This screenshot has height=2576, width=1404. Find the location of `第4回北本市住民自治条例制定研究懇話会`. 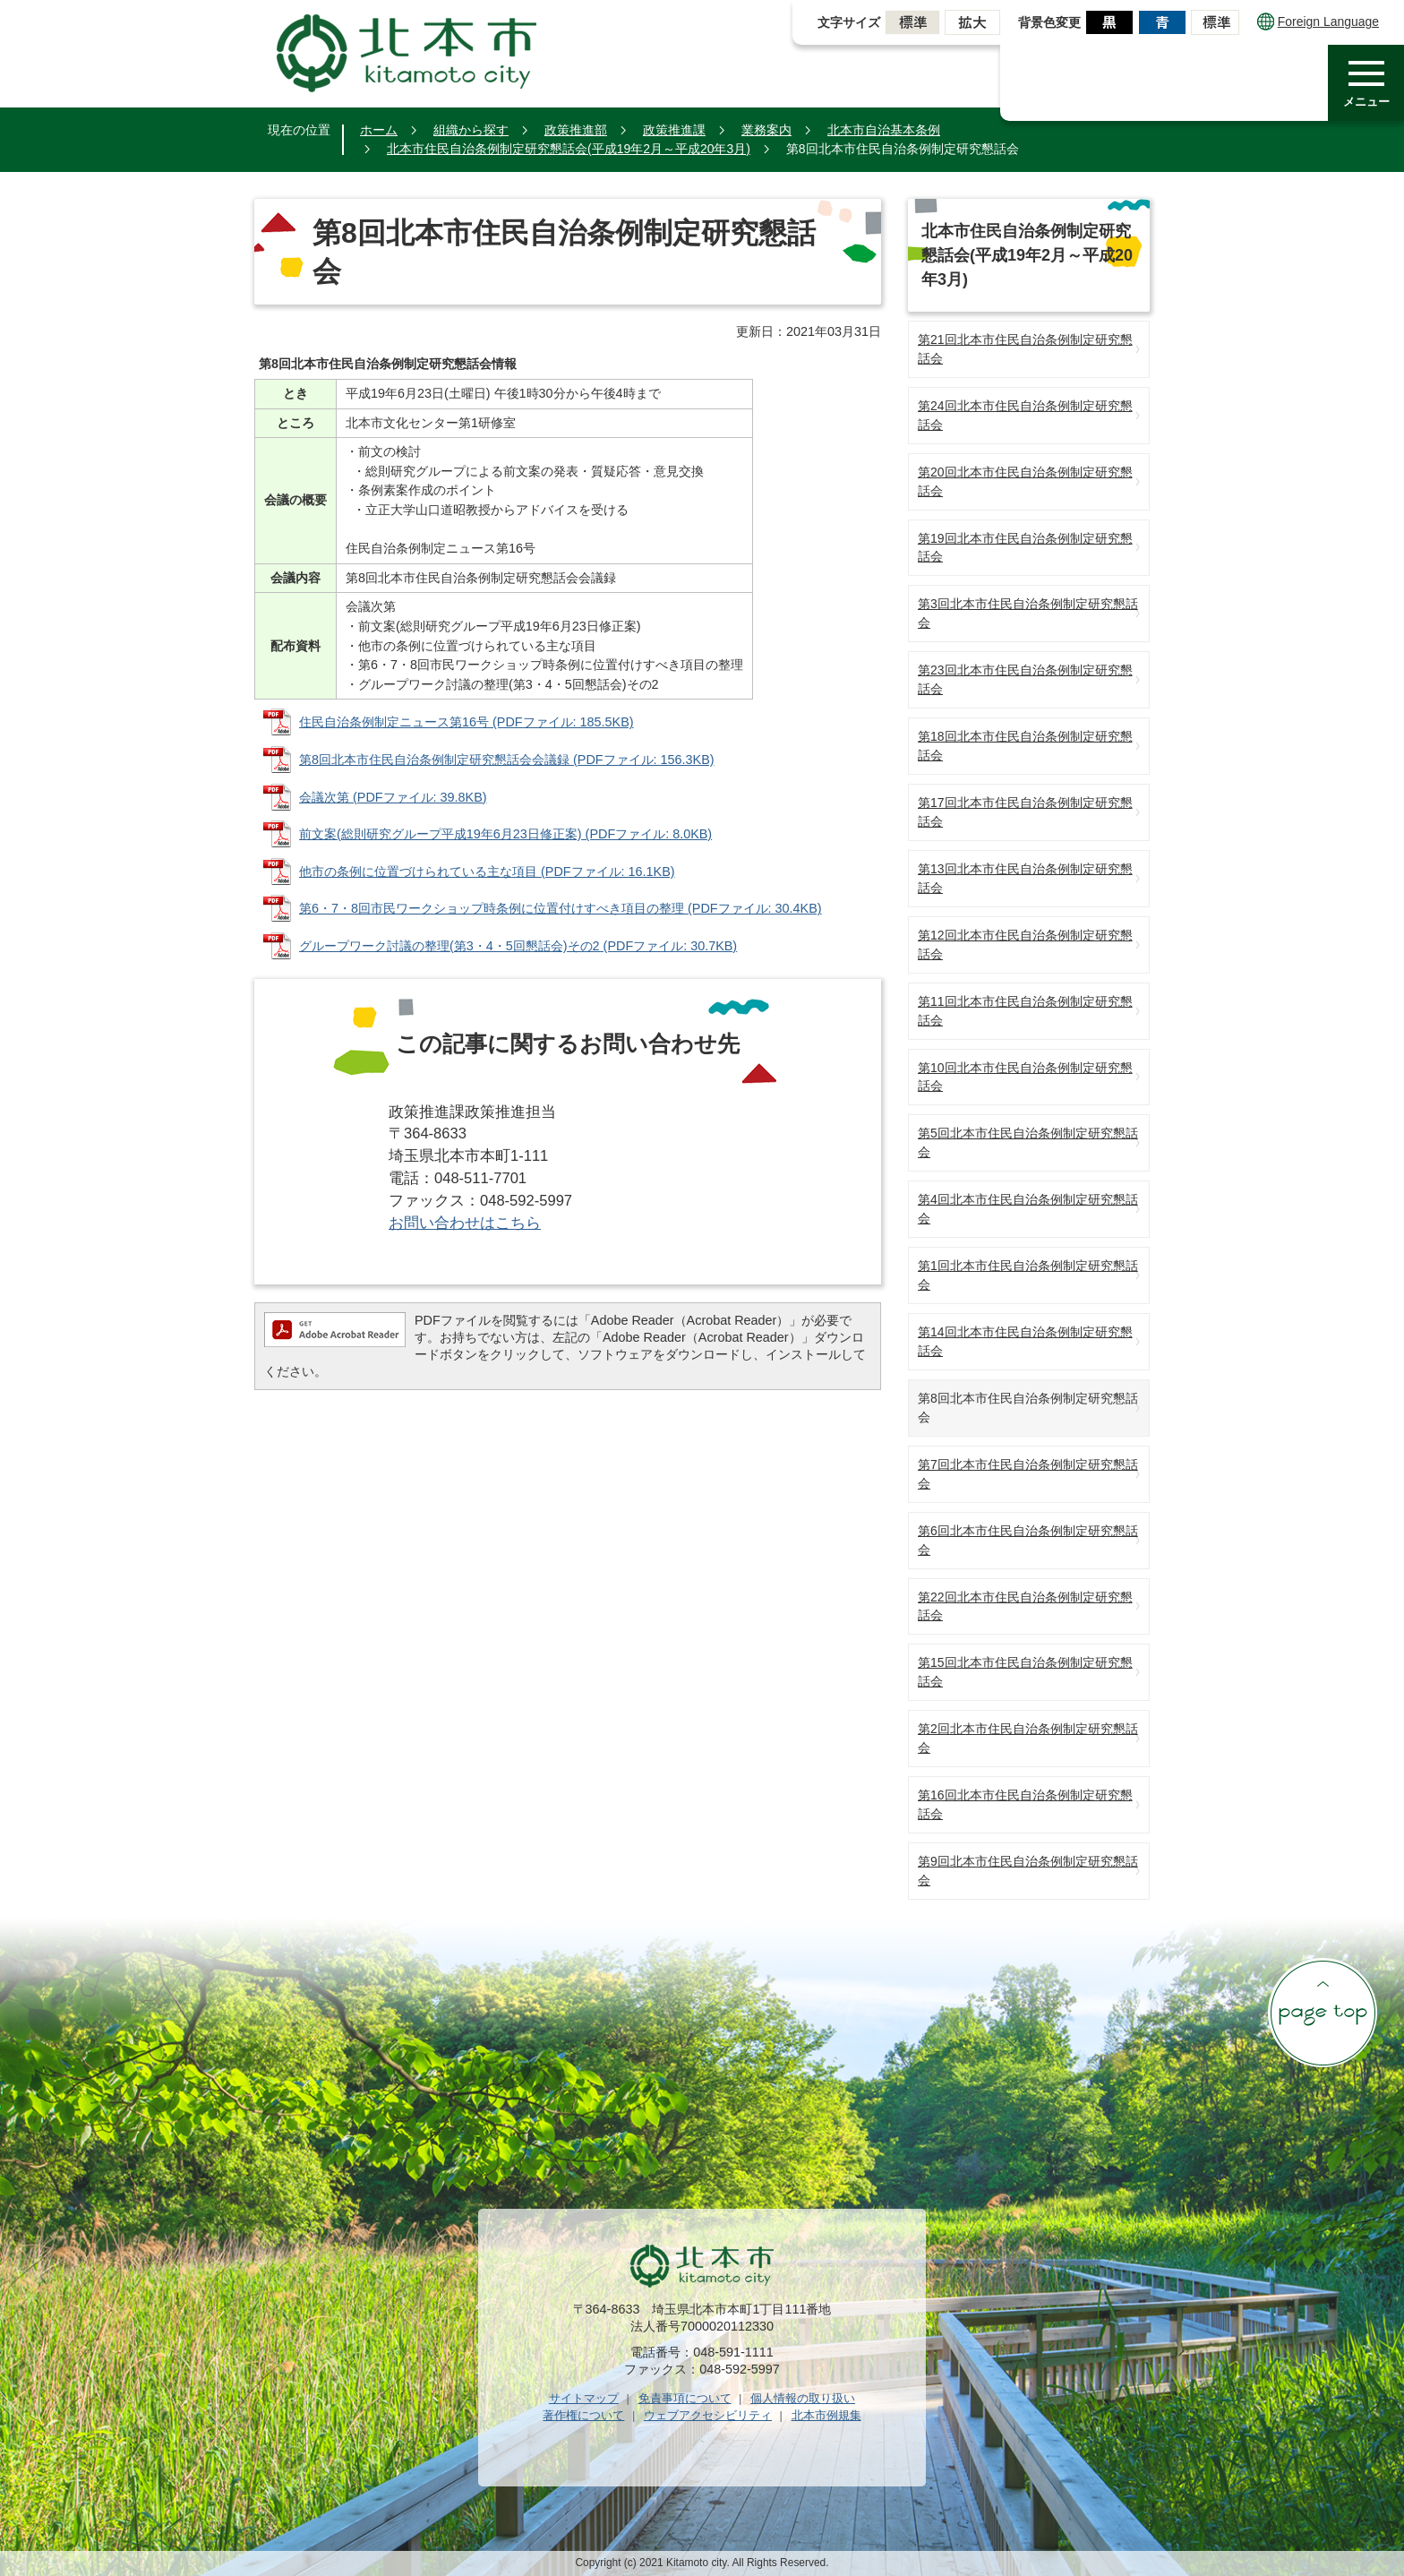

第4回北本市住民自治条例制定研究懇話会 is located at coordinates (1028, 1208).